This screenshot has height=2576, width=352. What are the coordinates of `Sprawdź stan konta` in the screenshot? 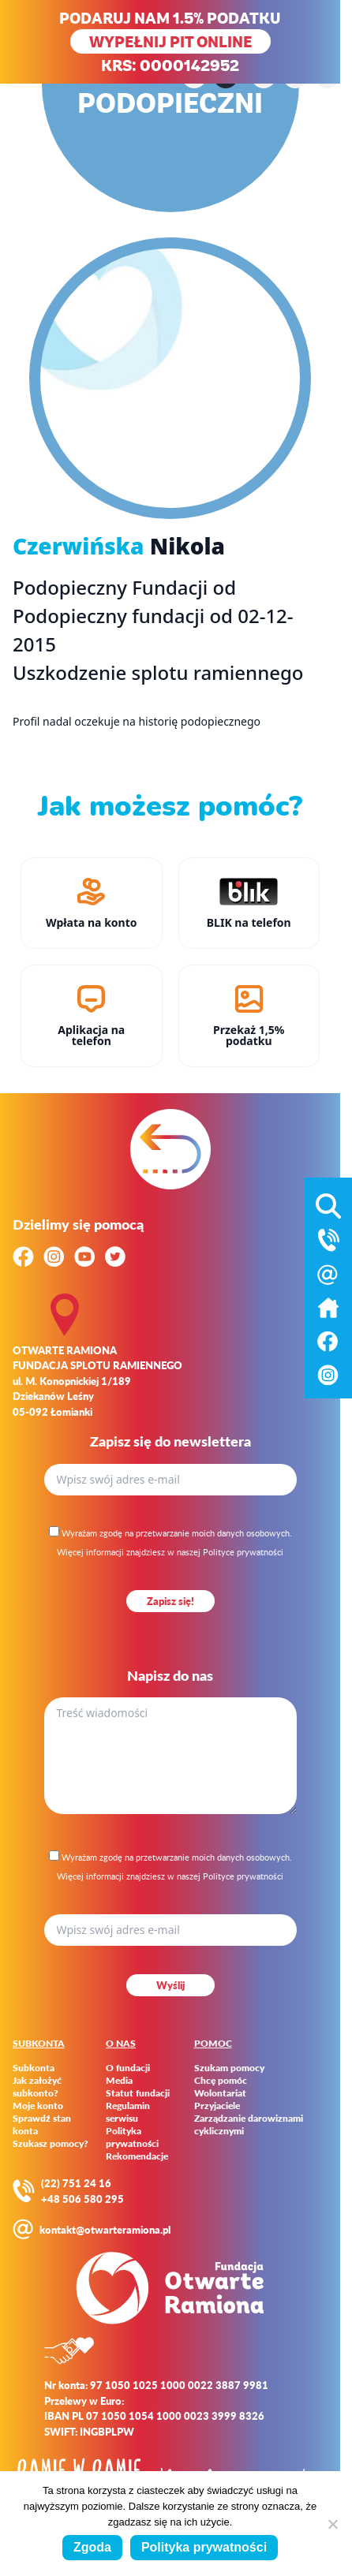 It's located at (42, 2124).